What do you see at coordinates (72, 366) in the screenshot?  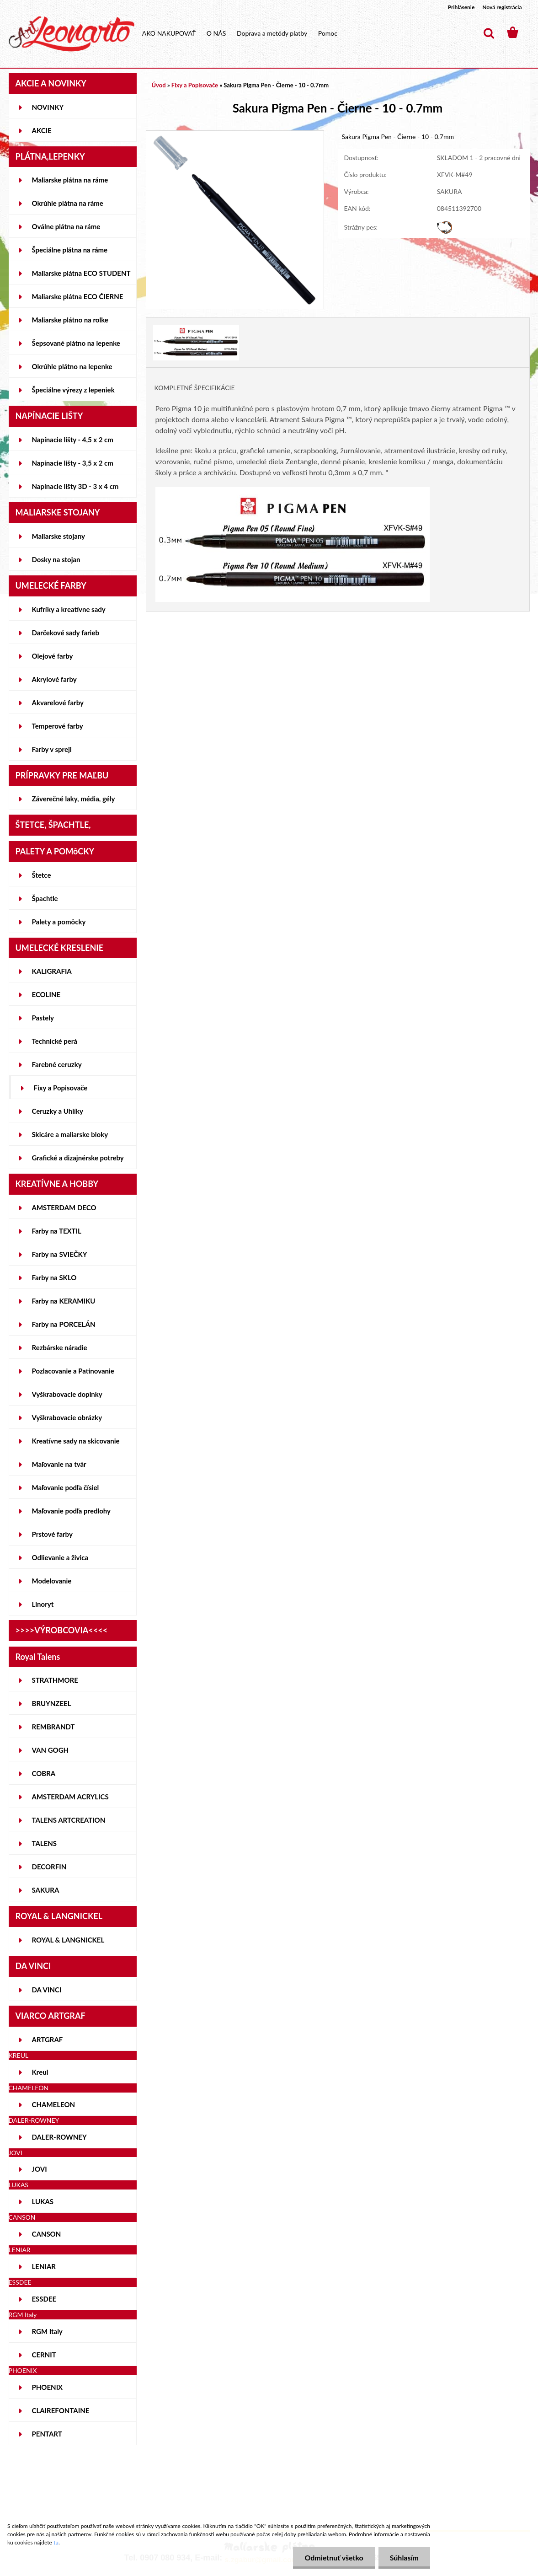 I see `Okrúhle plátno na lepenke` at bounding box center [72, 366].